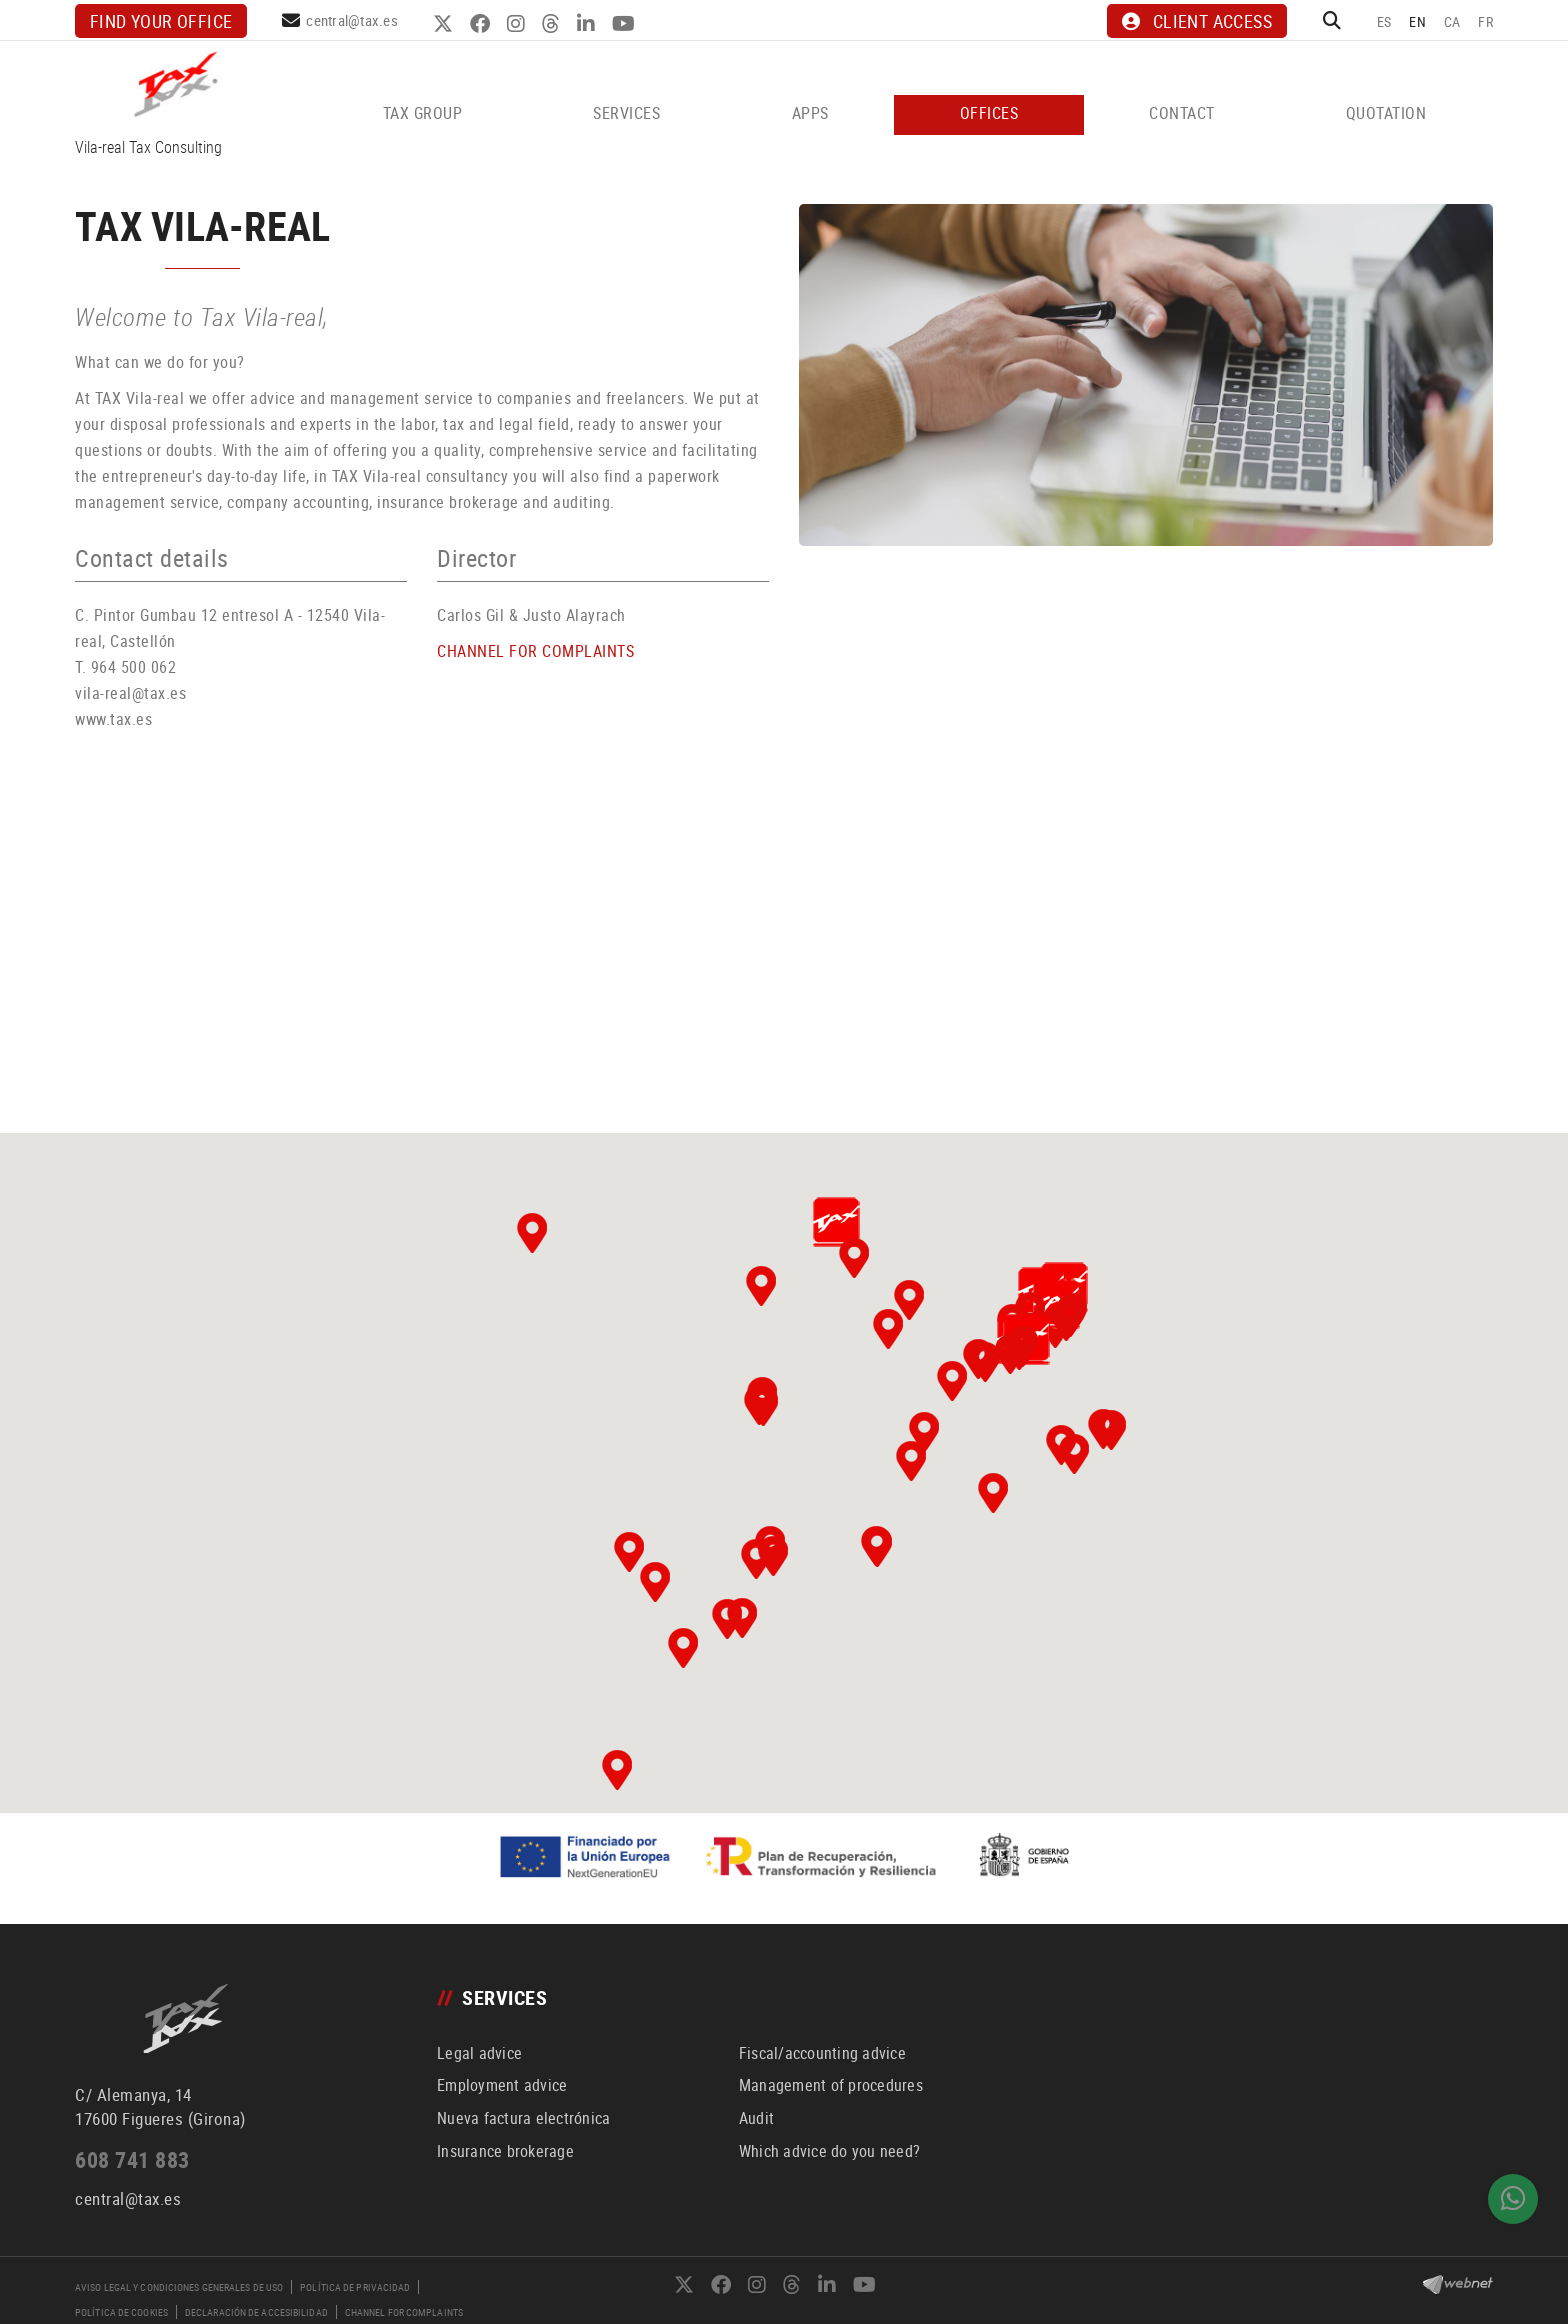 This screenshot has width=1568, height=2324. I want to click on Audit, so click(756, 2118).